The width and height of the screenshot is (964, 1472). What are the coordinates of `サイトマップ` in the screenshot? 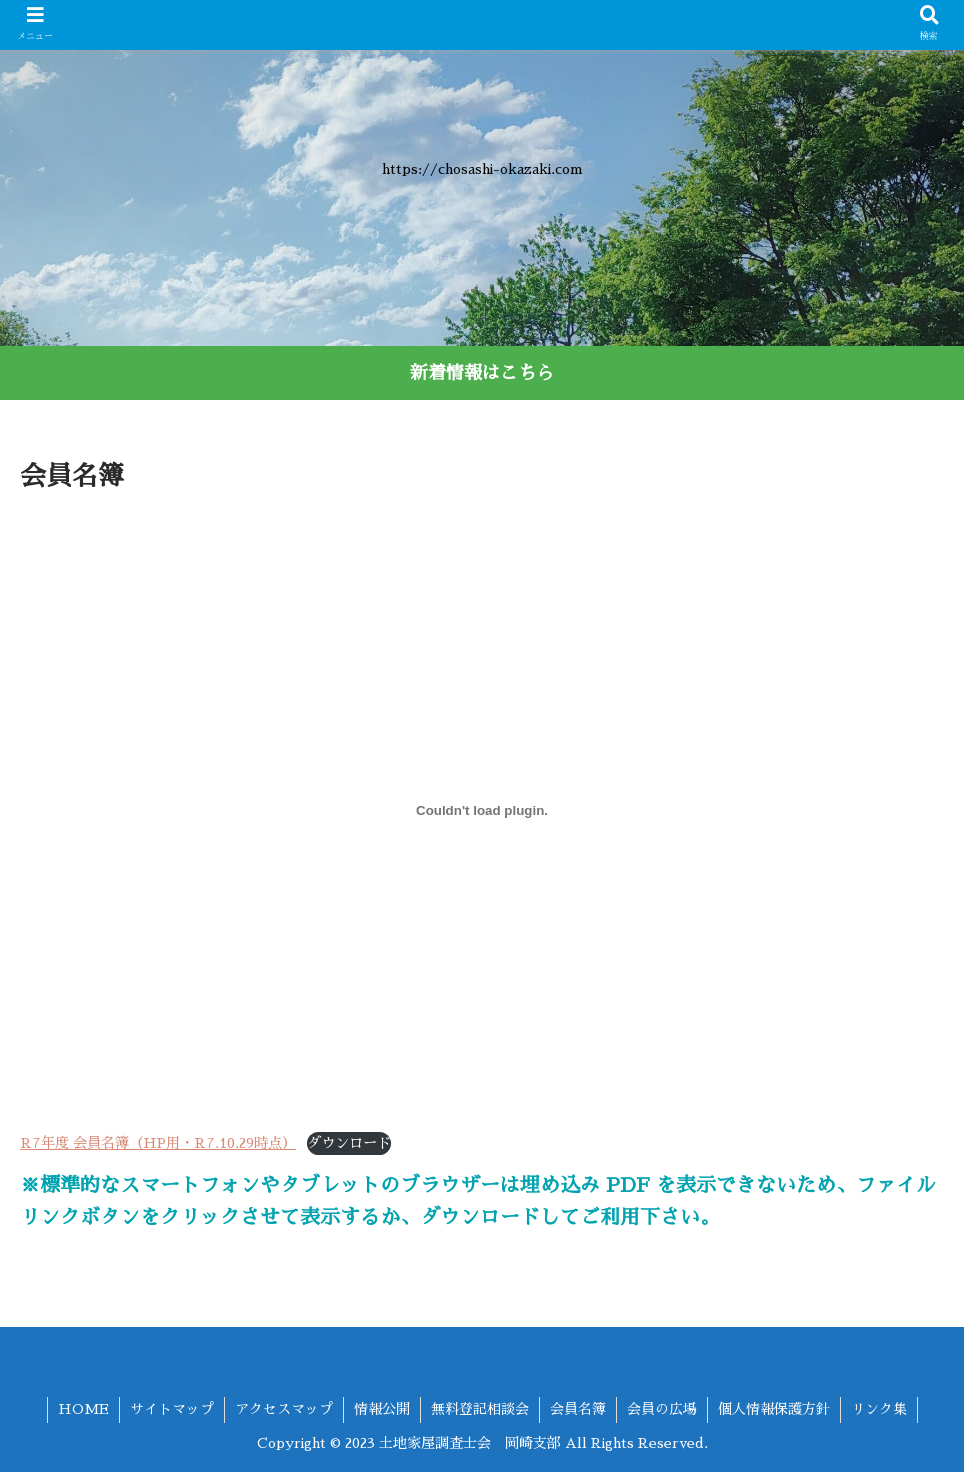 It's located at (172, 1409).